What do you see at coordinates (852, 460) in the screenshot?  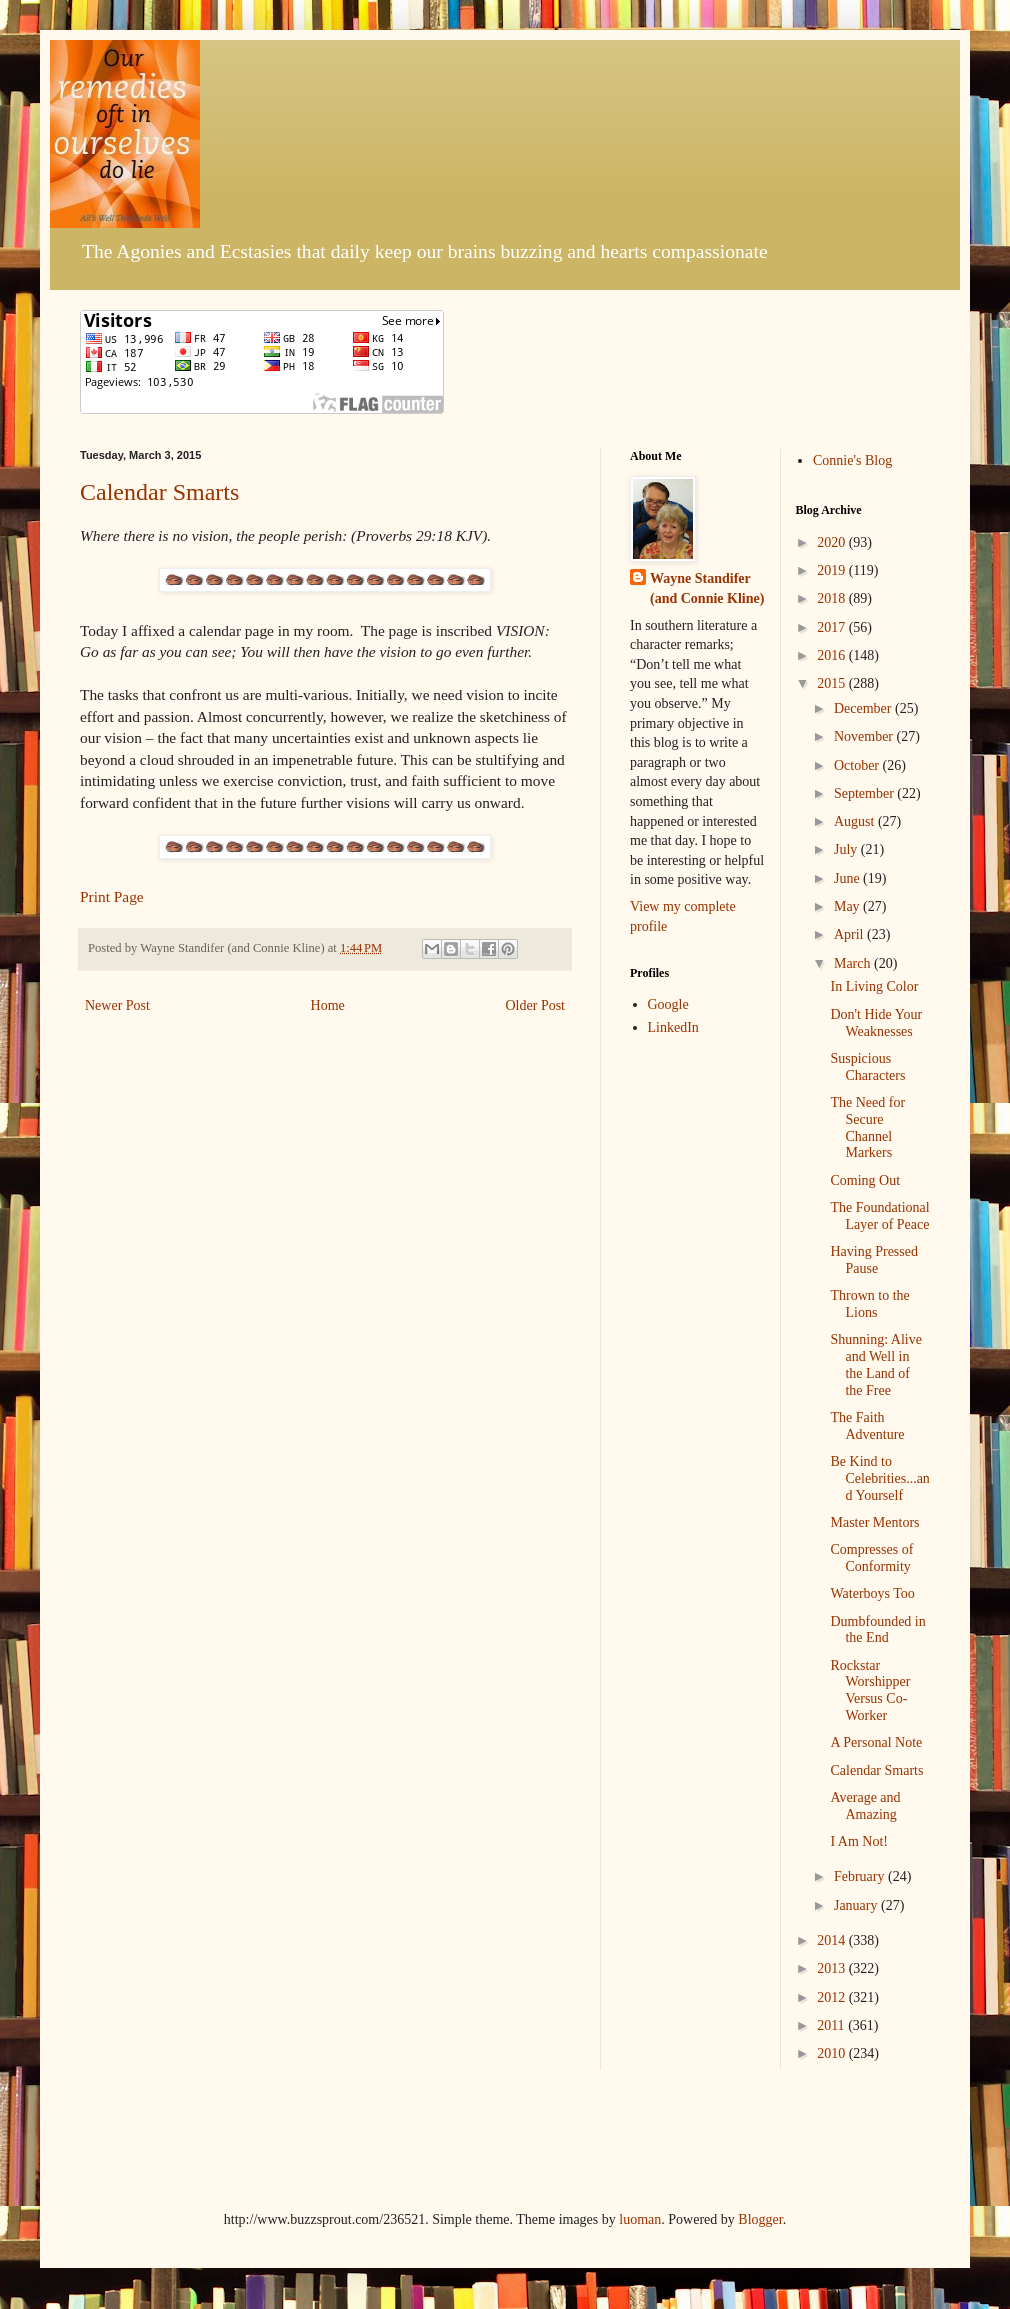 I see `Connie's Blog` at bounding box center [852, 460].